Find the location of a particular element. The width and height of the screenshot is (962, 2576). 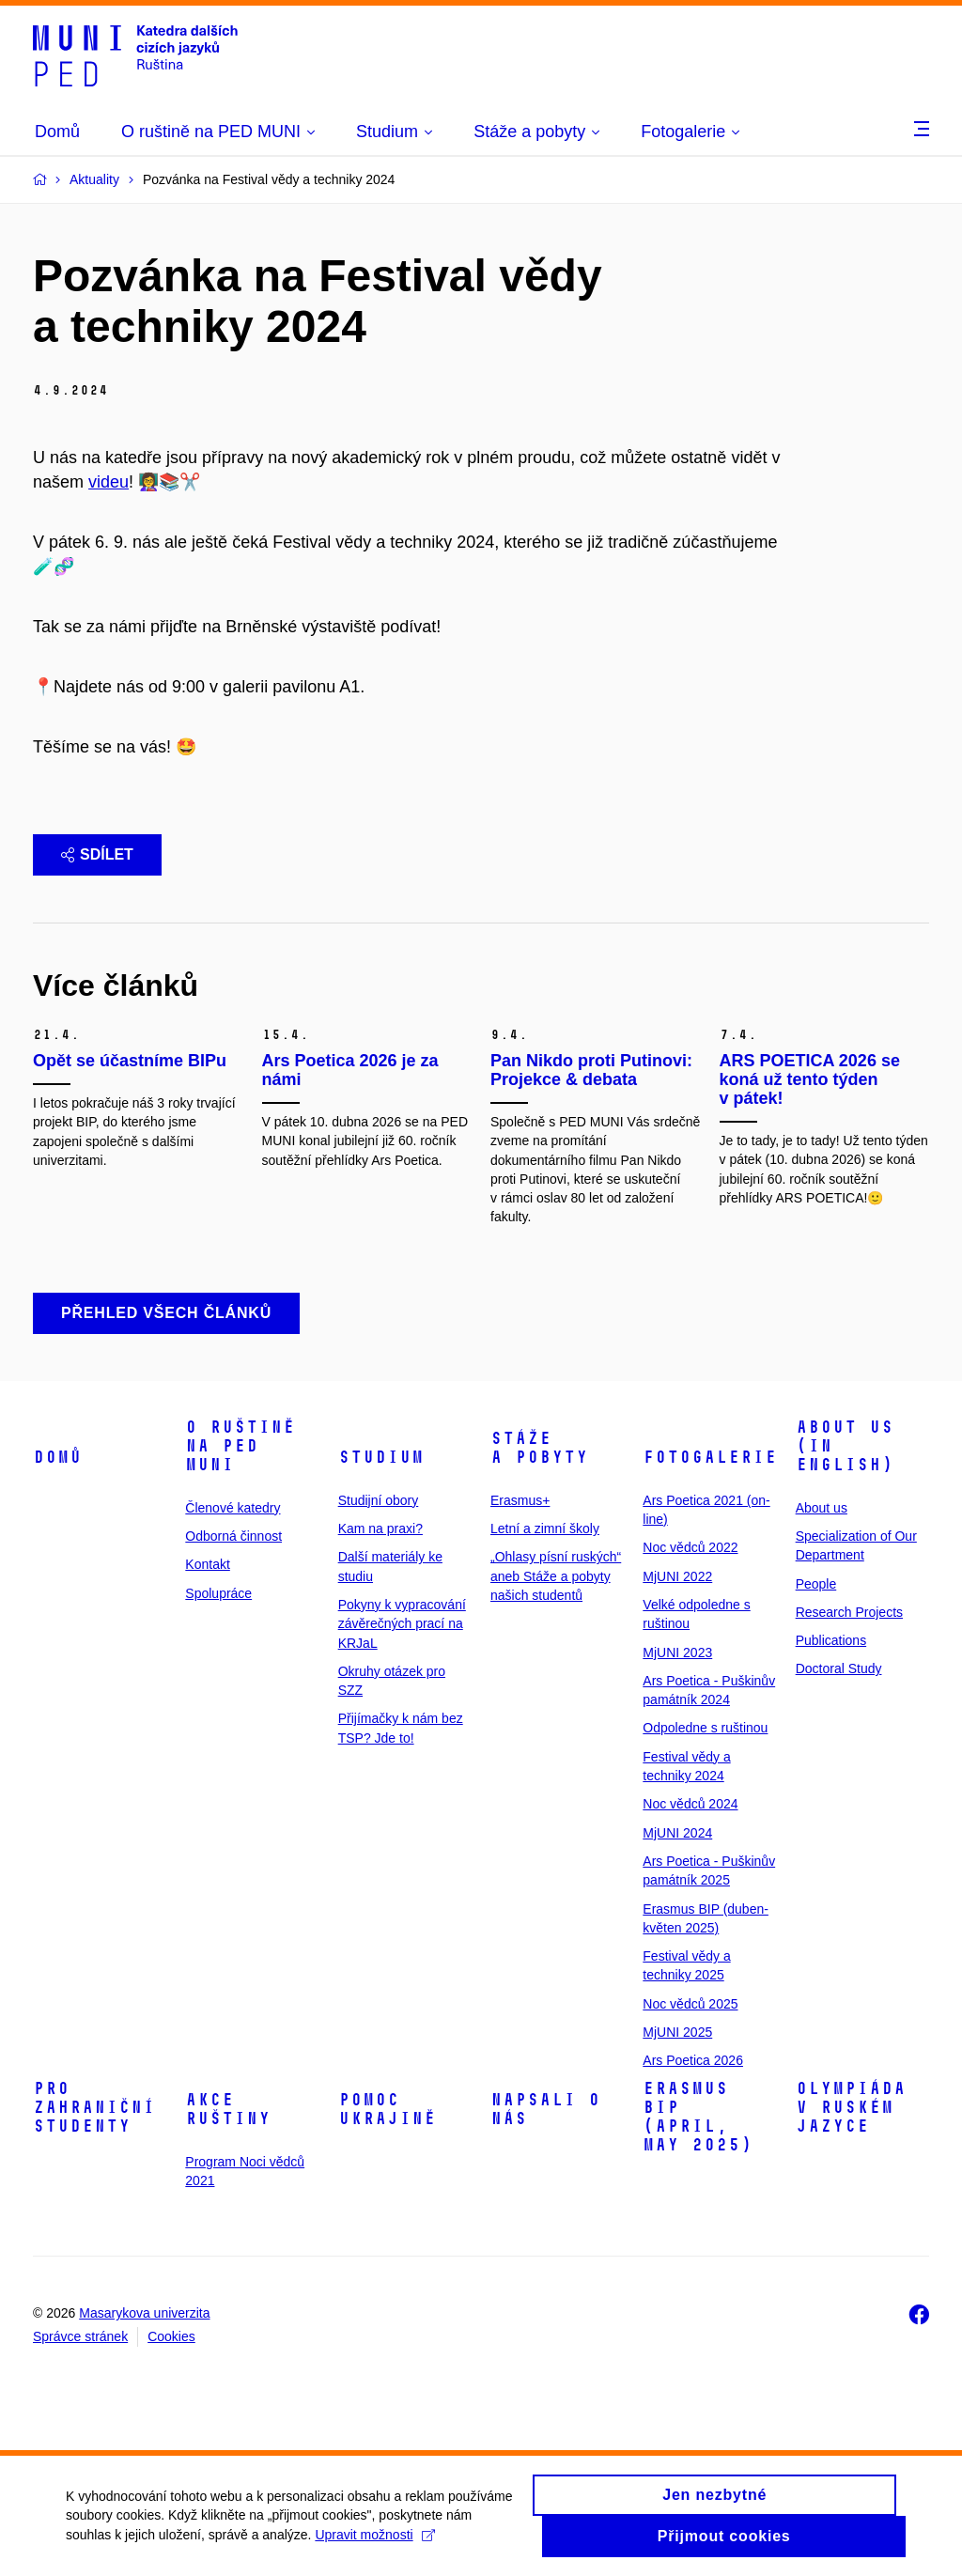

Publications is located at coordinates (831, 1640).